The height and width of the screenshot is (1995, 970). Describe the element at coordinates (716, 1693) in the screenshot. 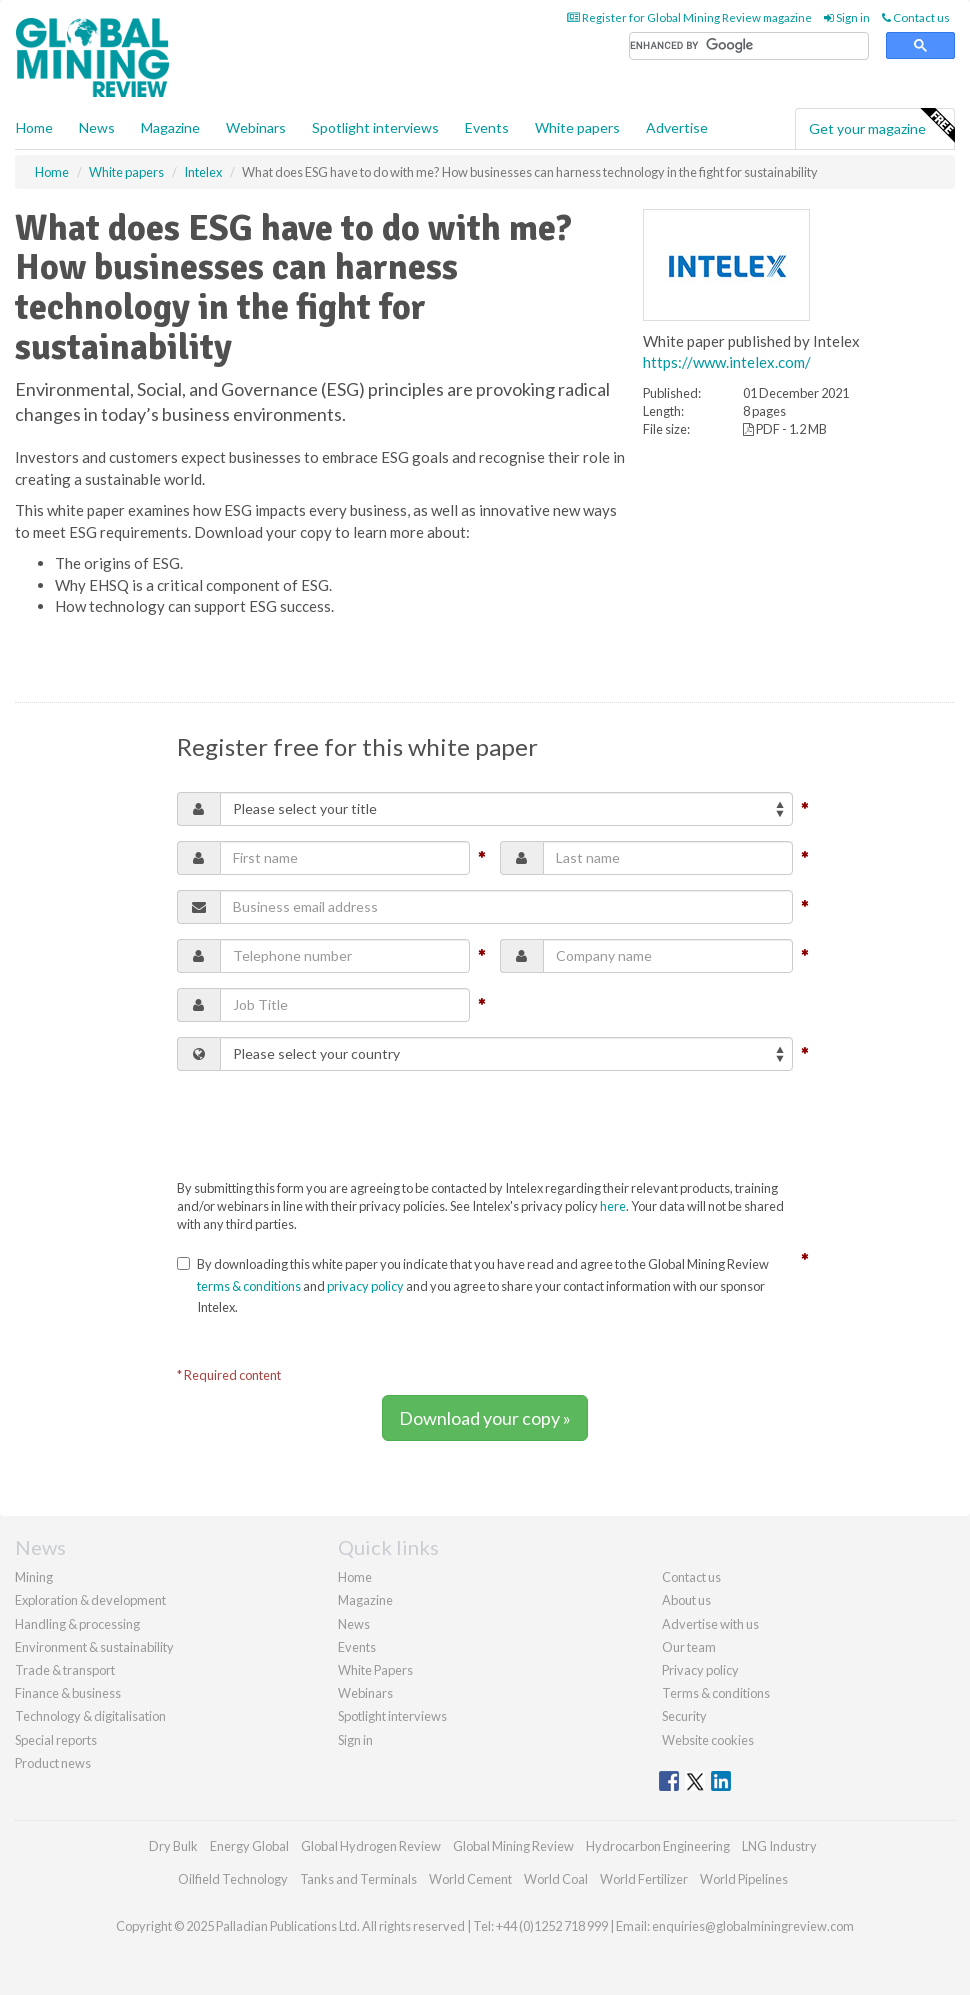

I see `Terms & conditions` at that location.